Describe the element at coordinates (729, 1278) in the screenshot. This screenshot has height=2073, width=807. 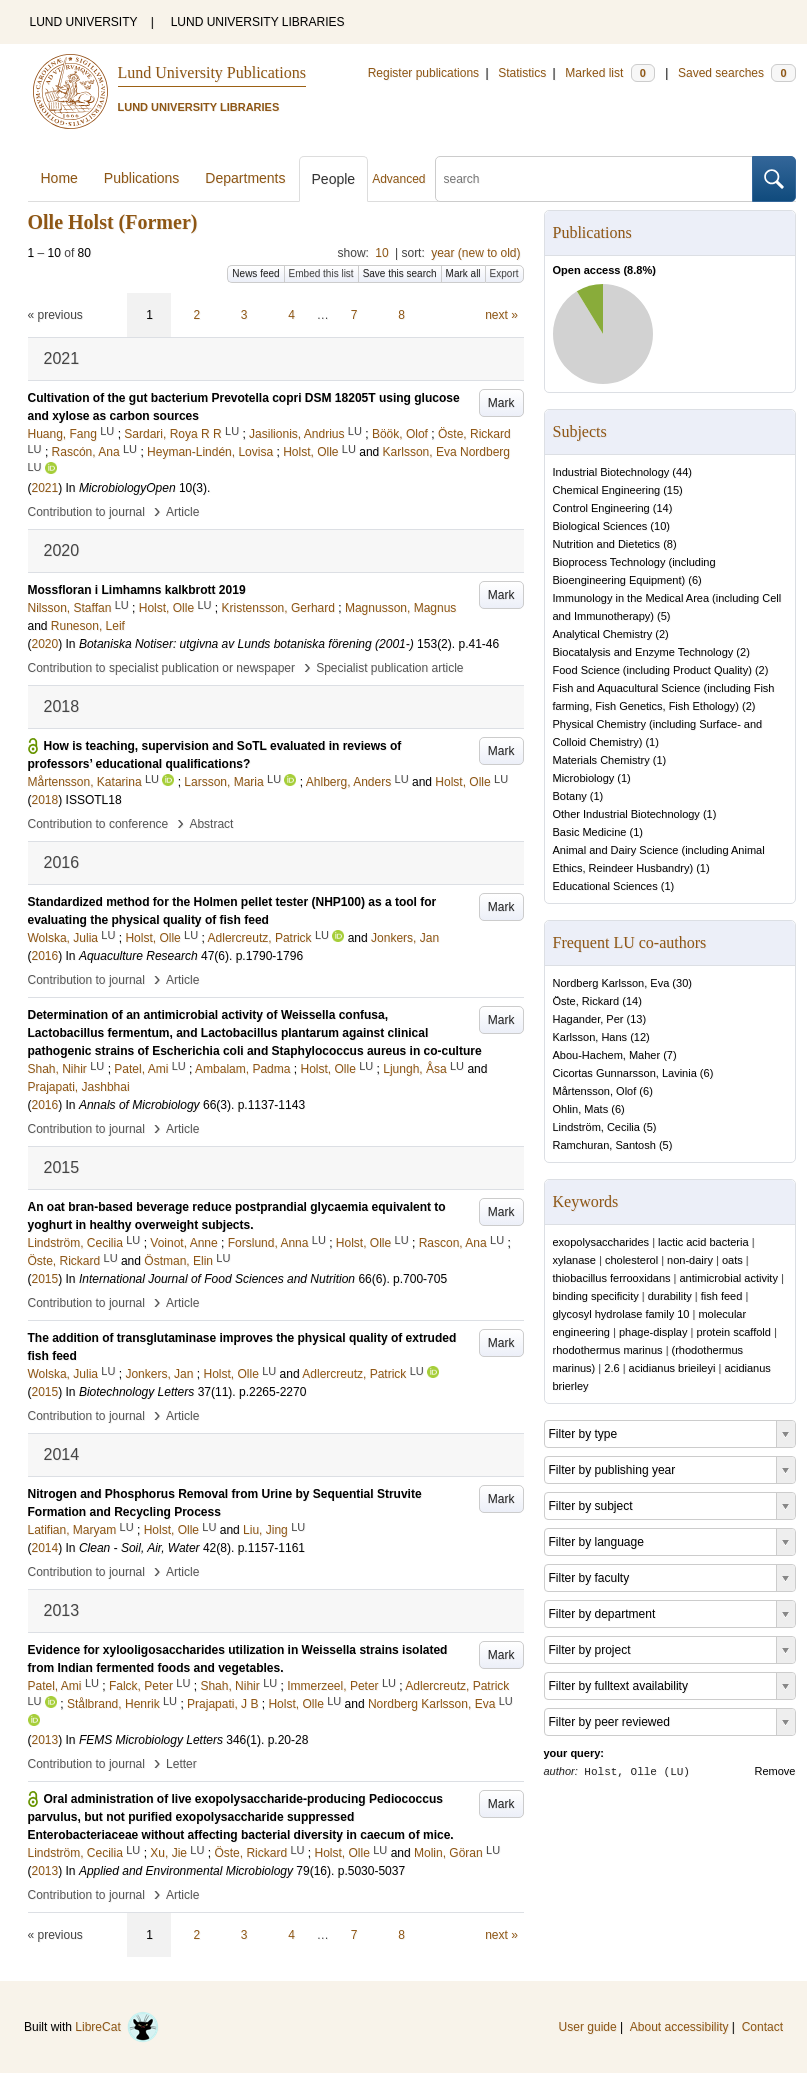
I see `antimicrobial activity` at that location.